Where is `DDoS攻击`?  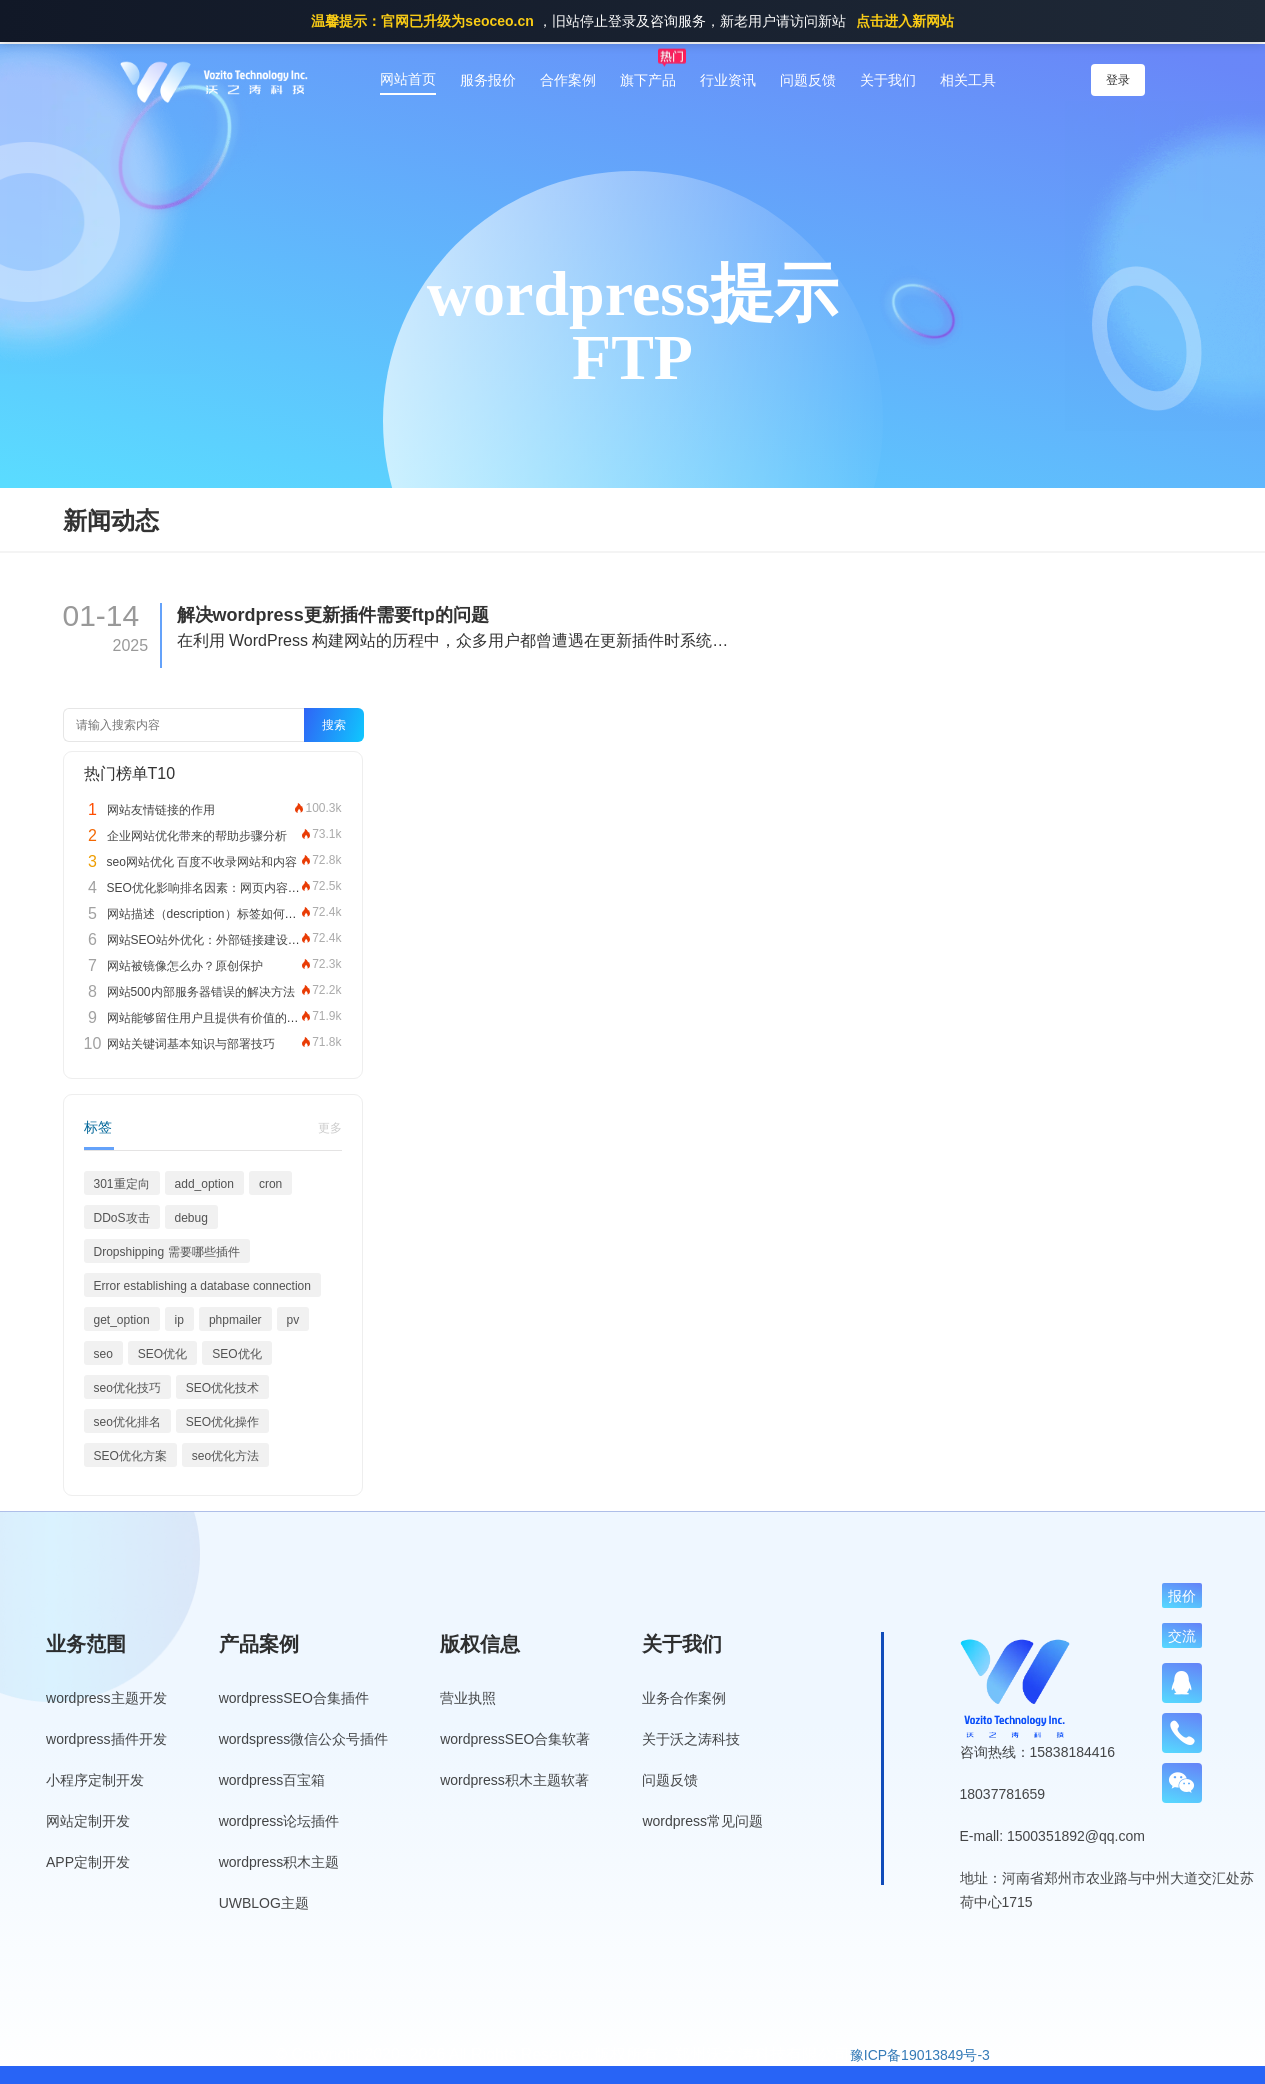
DDoS攻击 is located at coordinates (122, 1218).